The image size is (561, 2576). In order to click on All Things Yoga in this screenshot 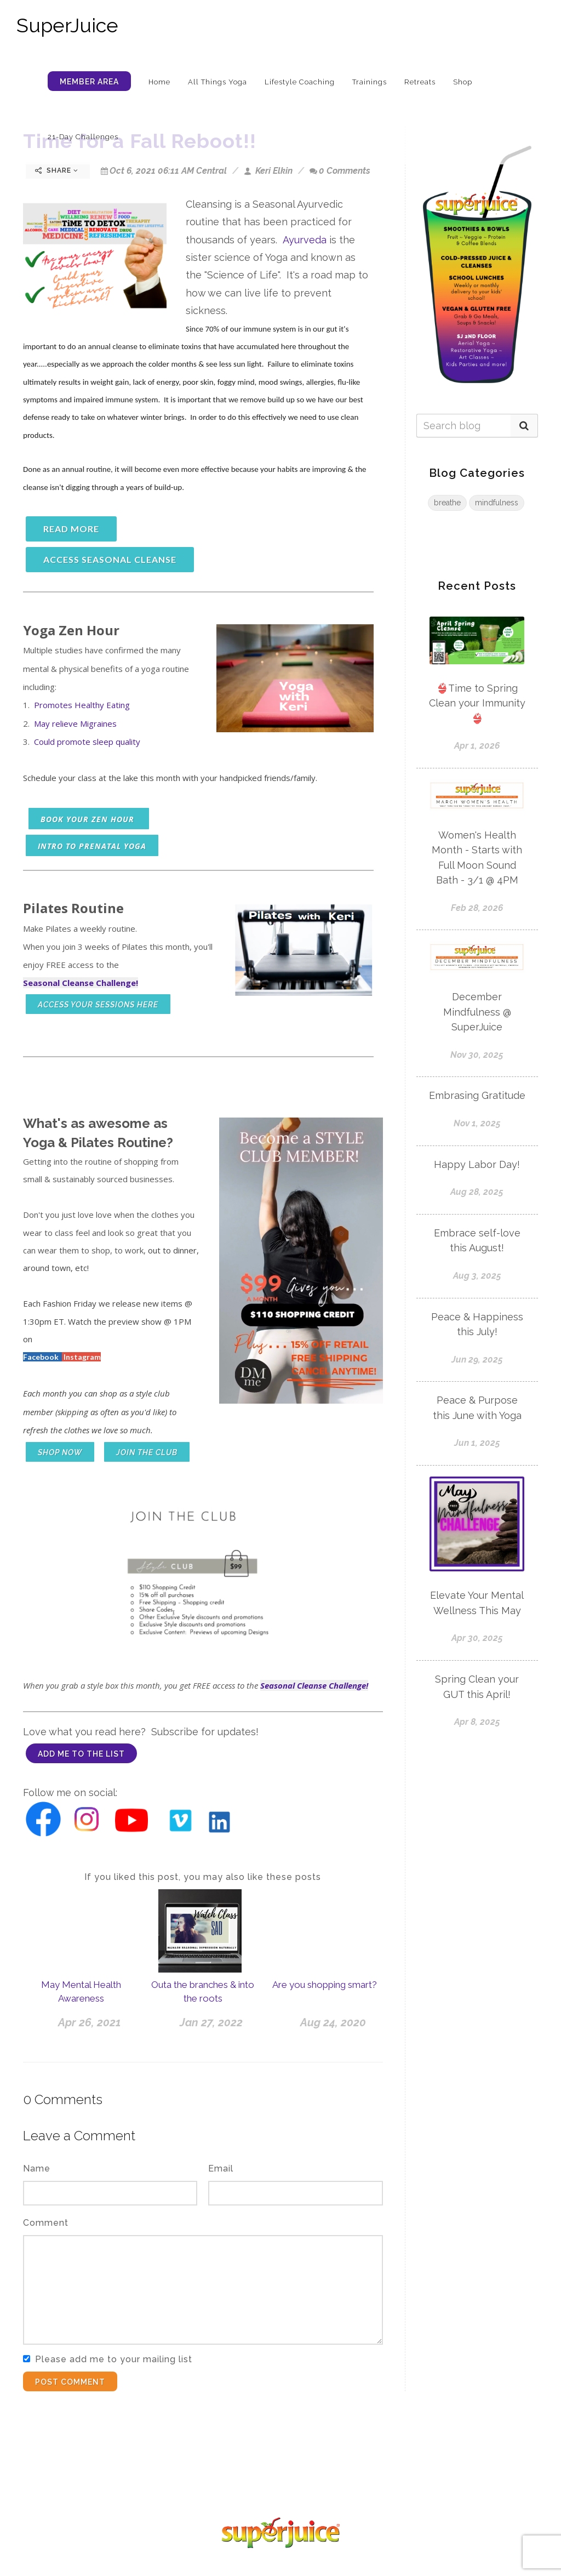, I will do `click(217, 82)`.